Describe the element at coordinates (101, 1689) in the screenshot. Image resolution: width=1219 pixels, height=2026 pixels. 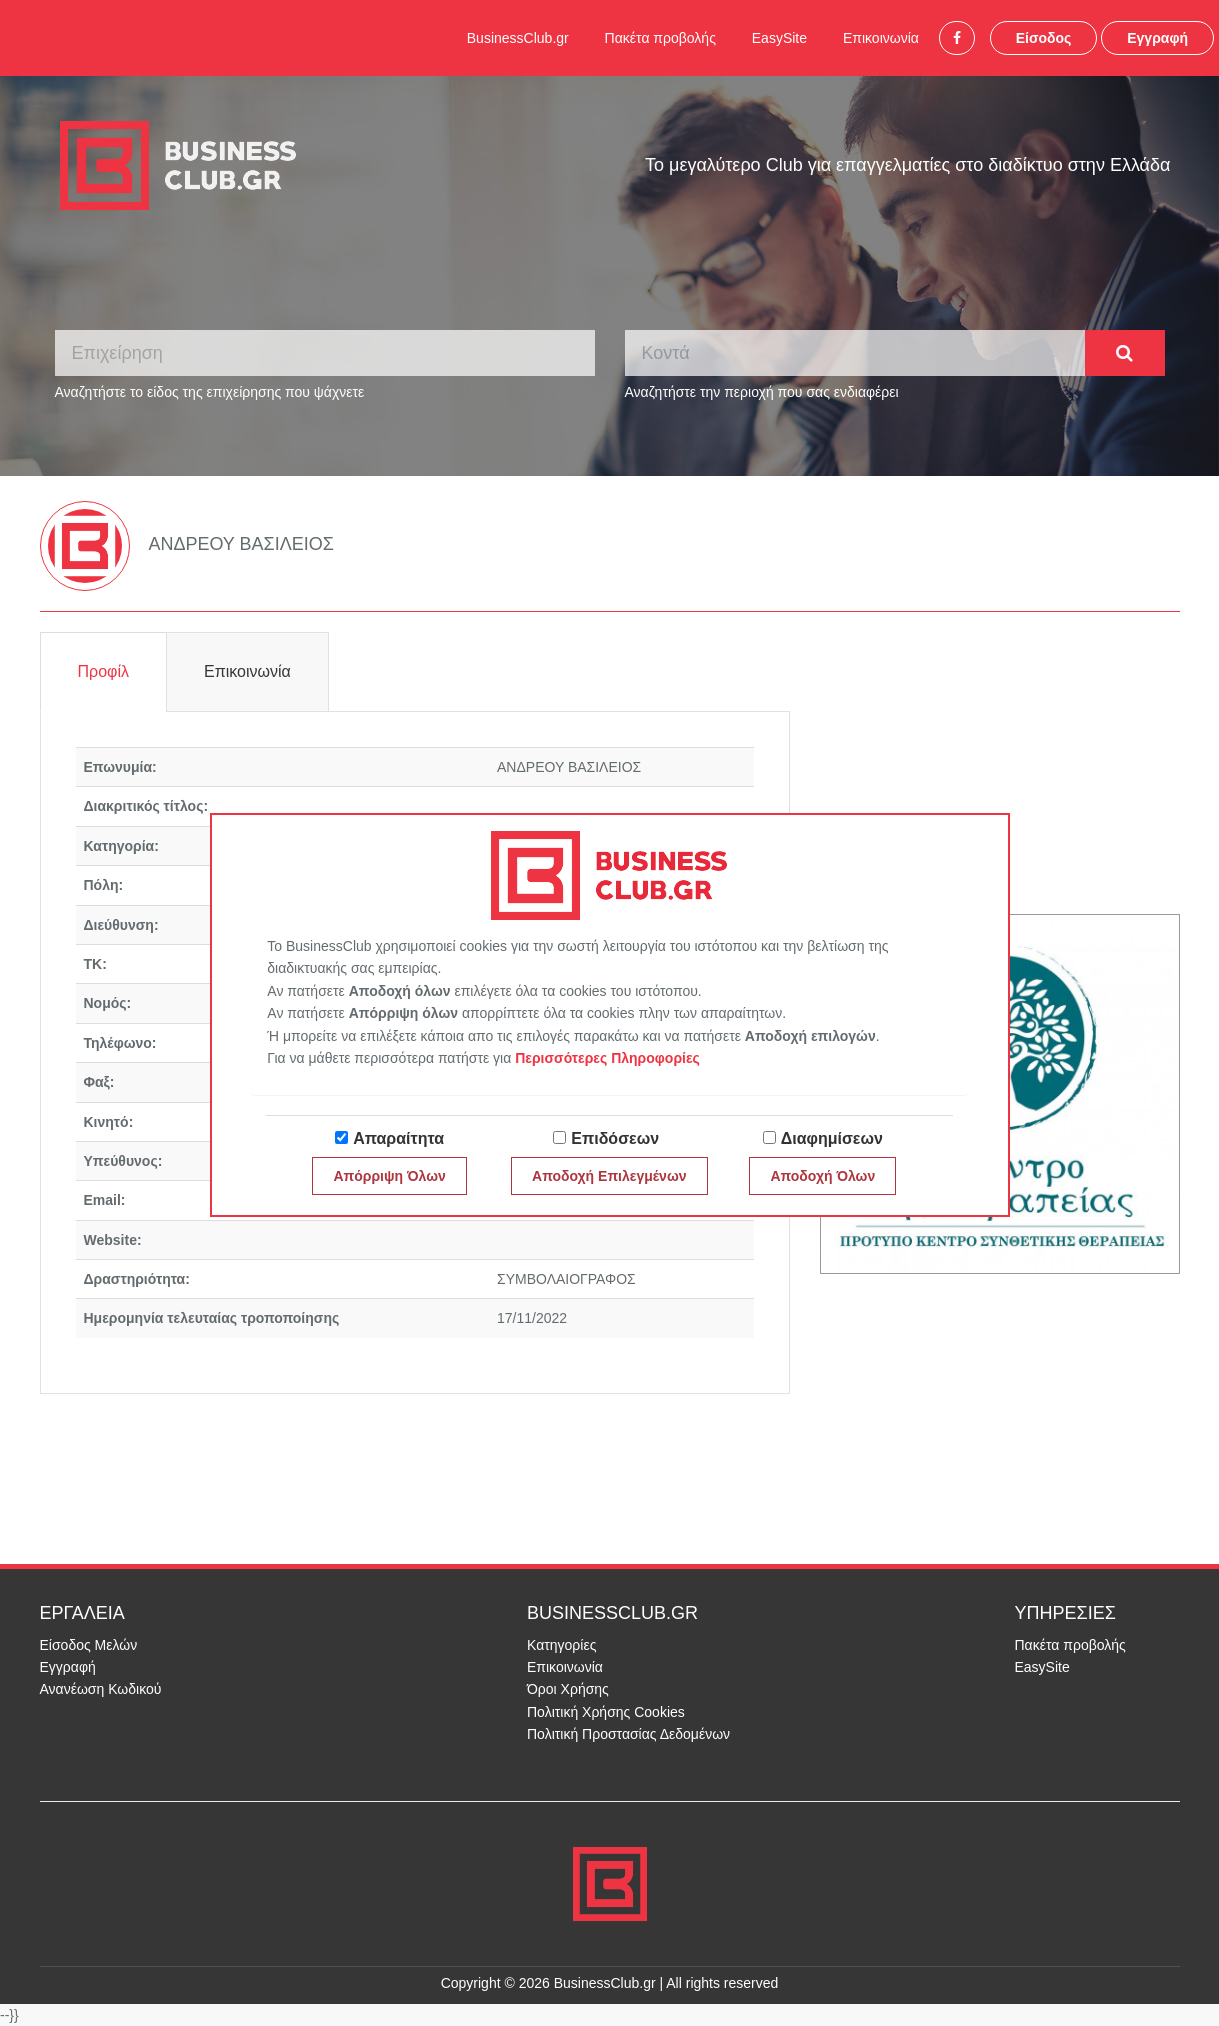
I see `Ανανέωση Κωδικού` at that location.